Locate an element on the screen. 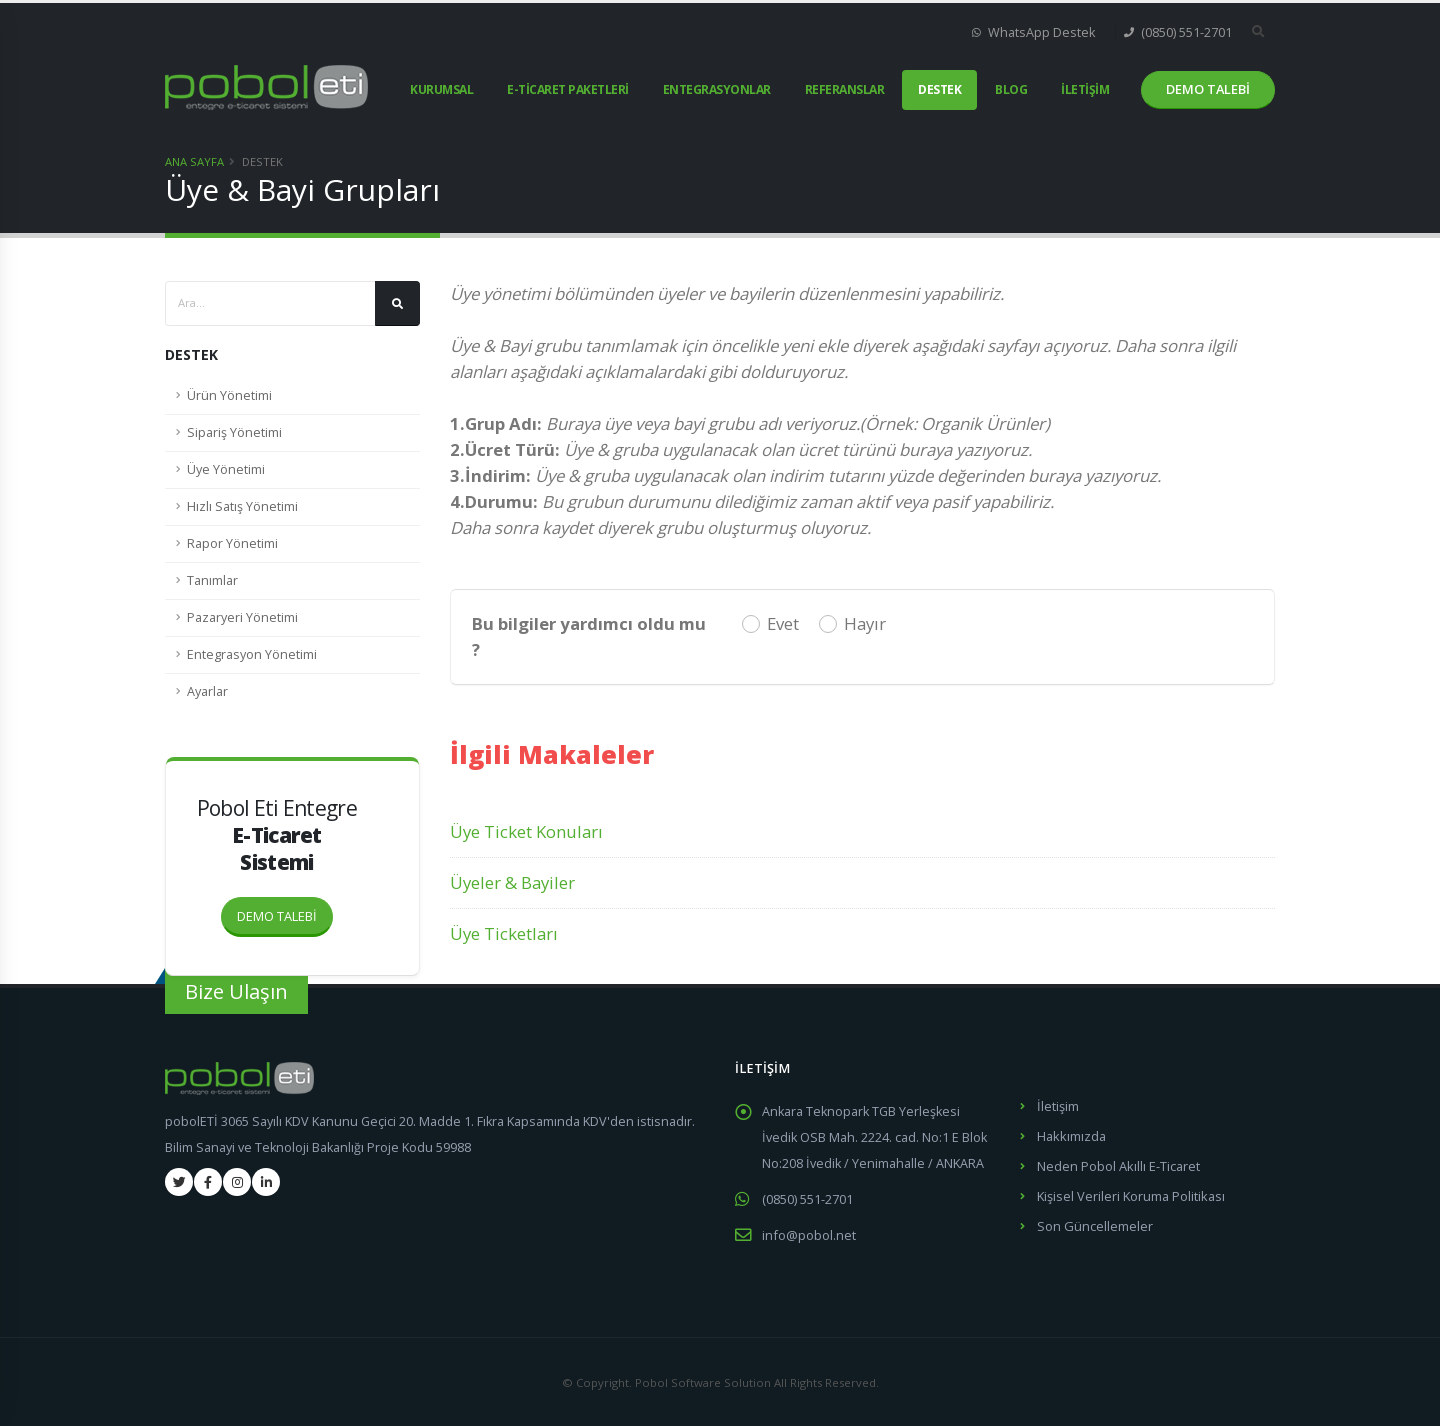 The width and height of the screenshot is (1440, 1426). İletişim is located at coordinates (1058, 1105).